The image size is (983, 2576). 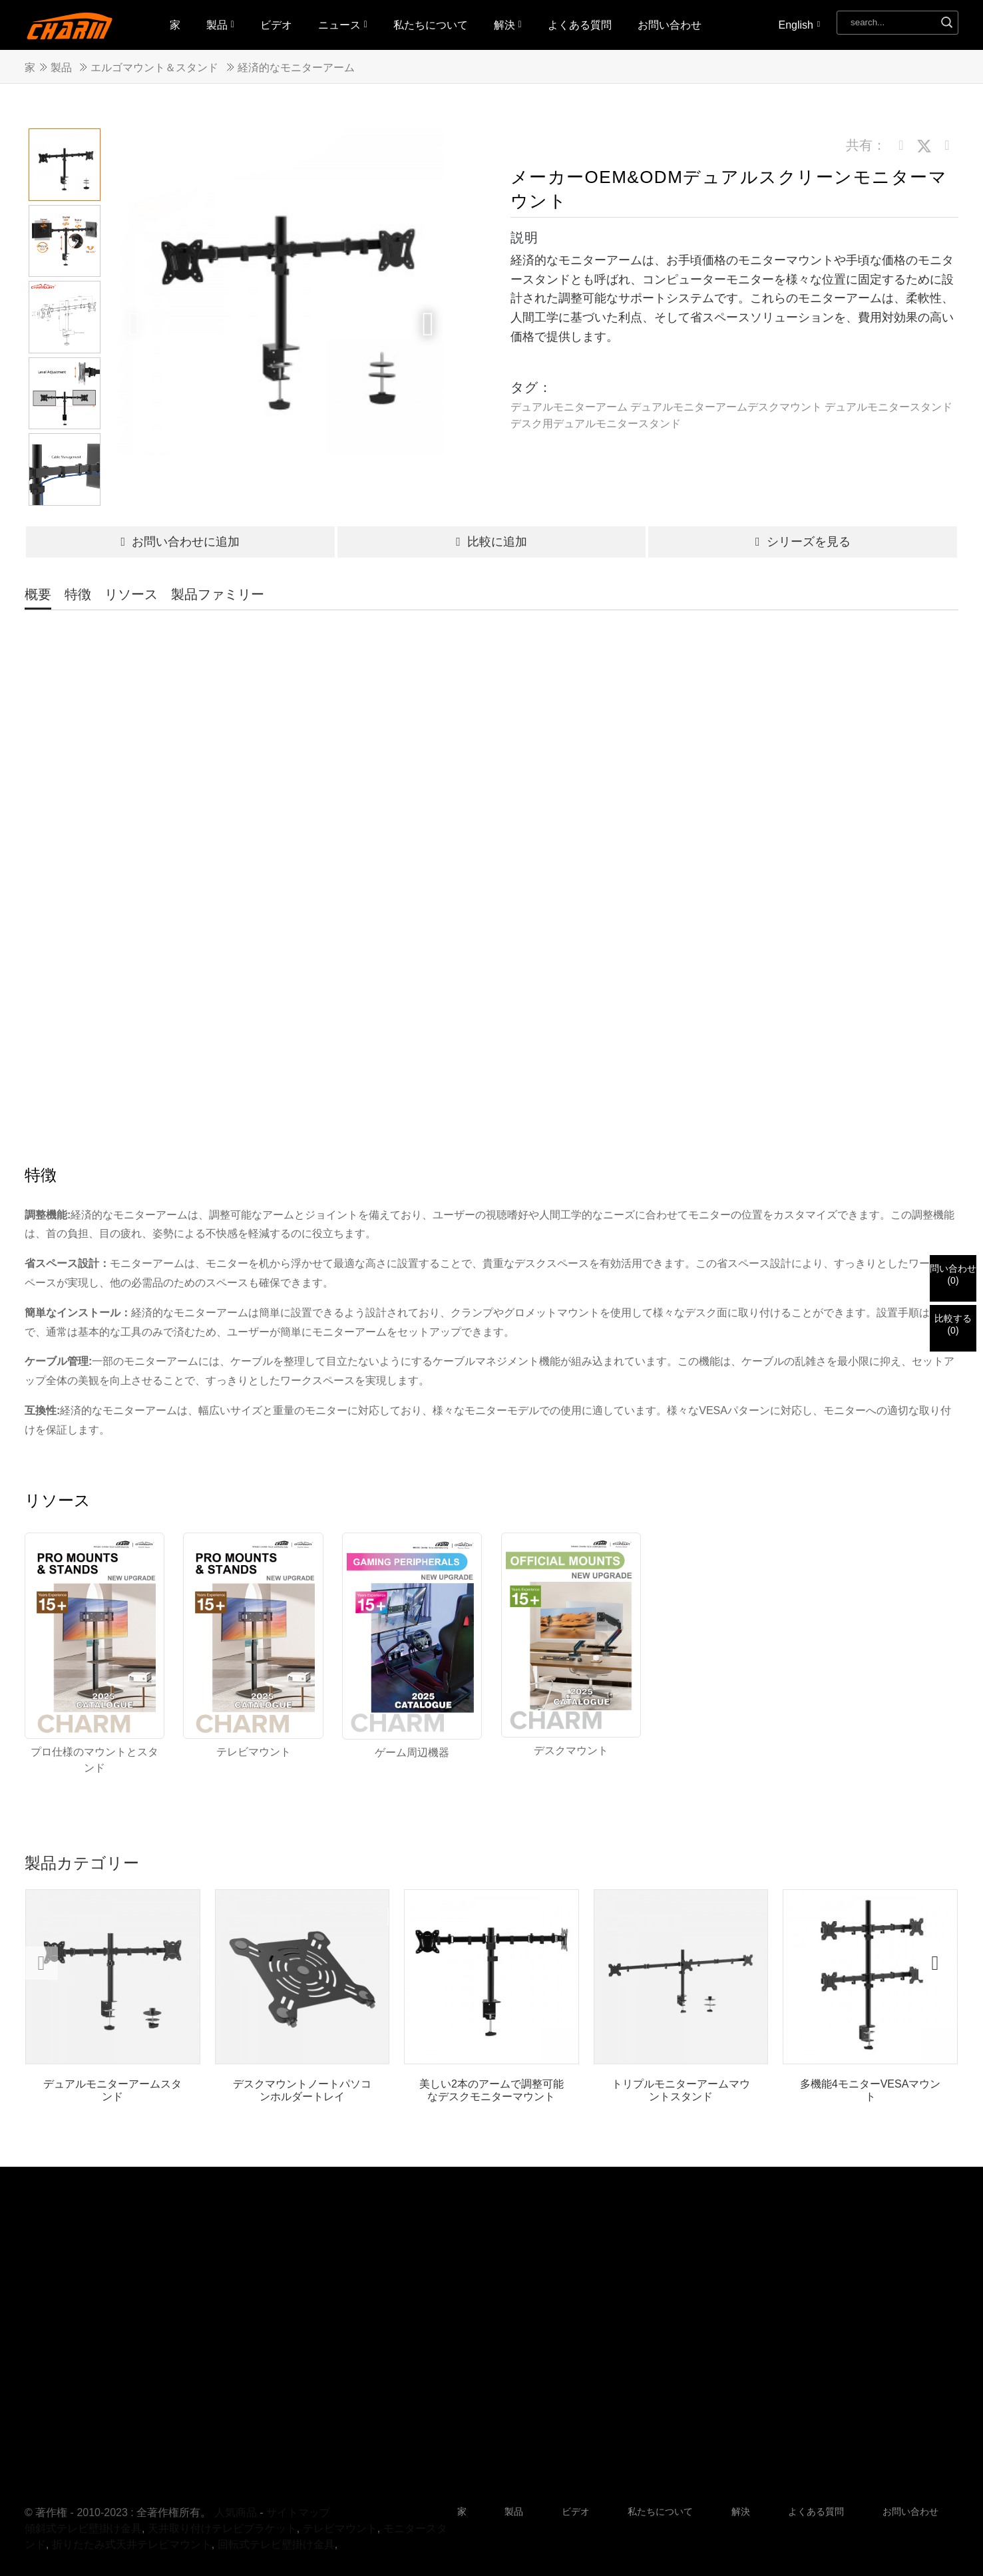 I want to click on お問い合わせ, so click(x=669, y=25).